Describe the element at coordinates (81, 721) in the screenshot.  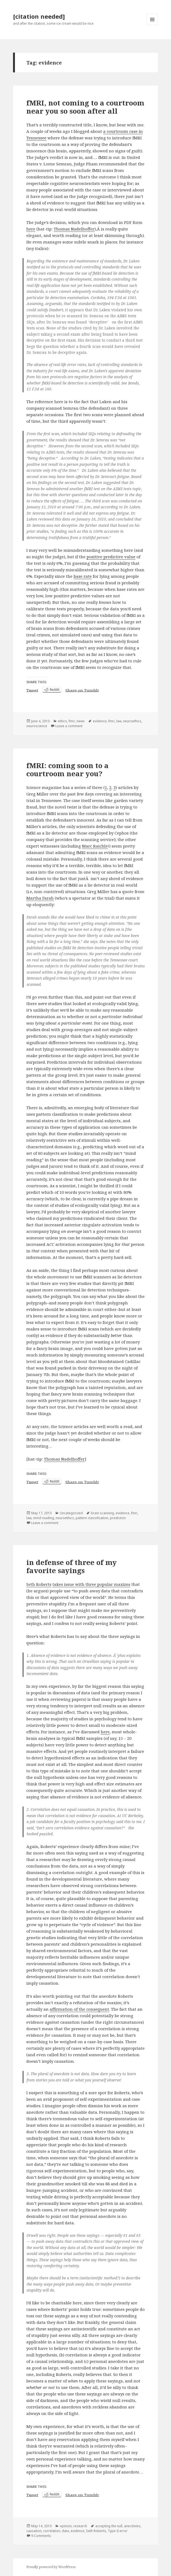
I see `news` at that location.